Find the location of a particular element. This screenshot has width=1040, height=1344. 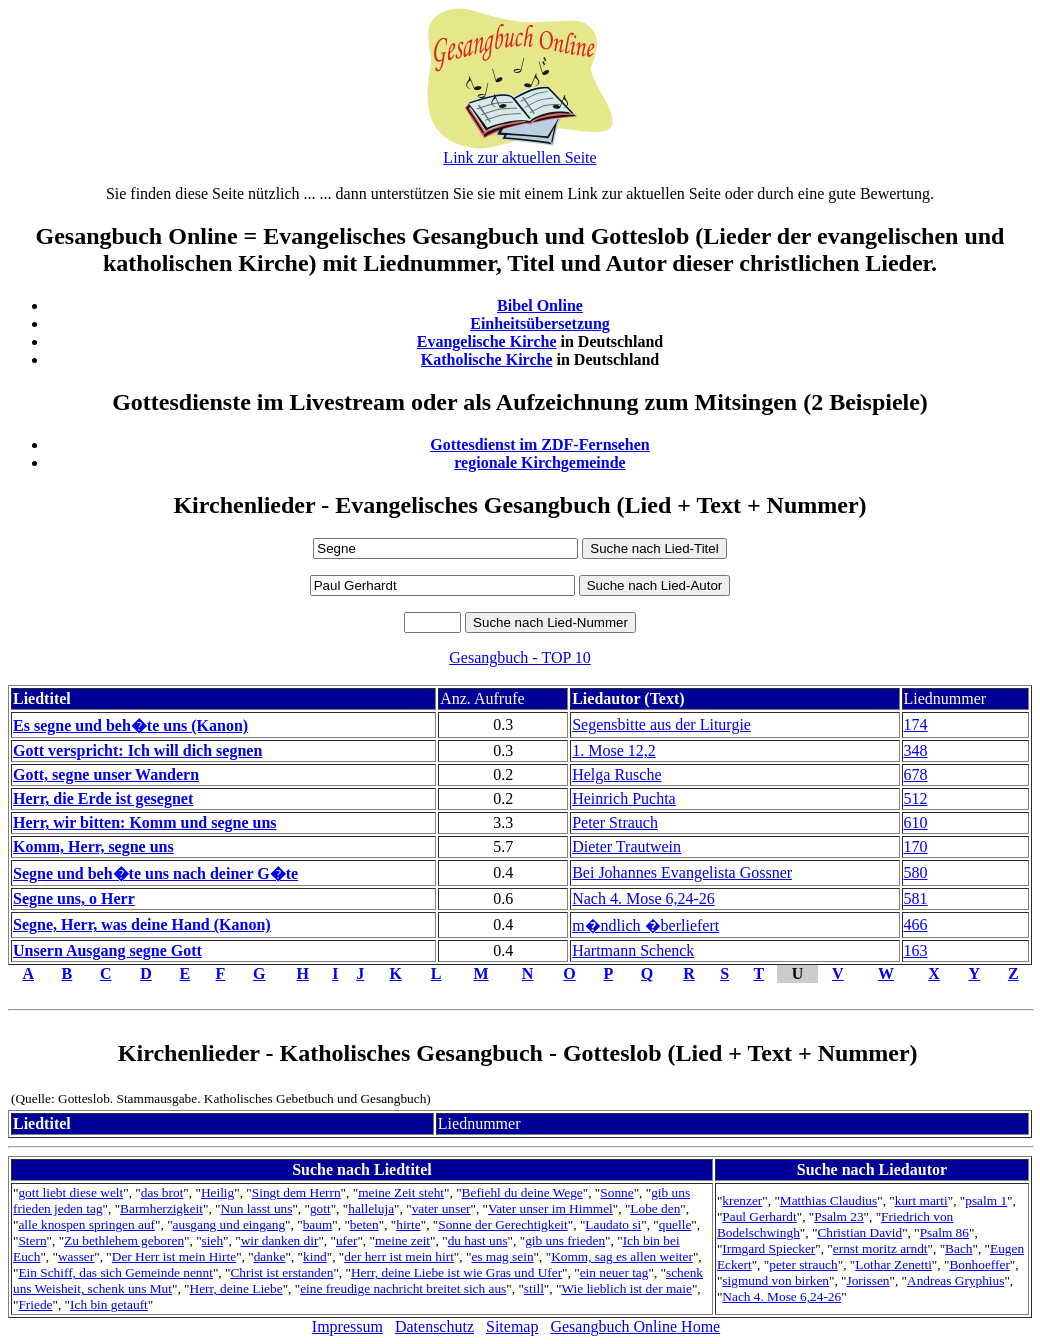

Matthias Claudius is located at coordinates (828, 1200).